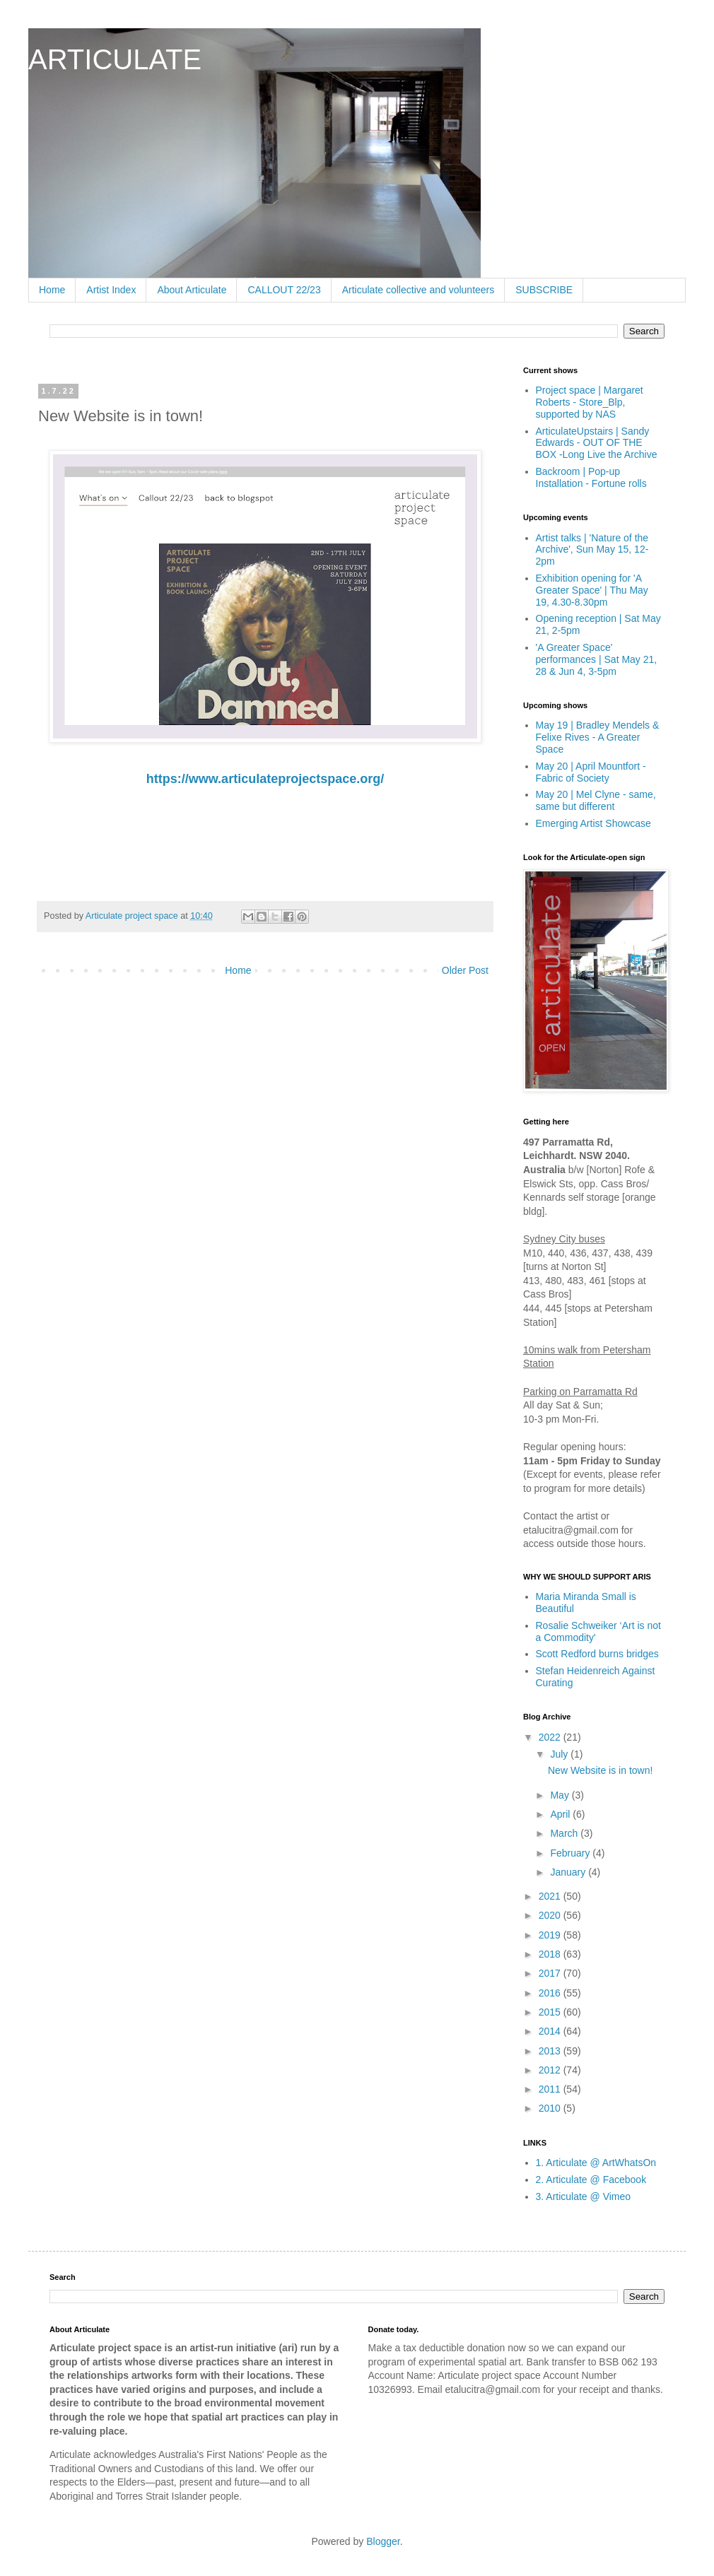 The height and width of the screenshot is (2576, 714). Describe the element at coordinates (382, 2541) in the screenshot. I see `Blogger` at that location.